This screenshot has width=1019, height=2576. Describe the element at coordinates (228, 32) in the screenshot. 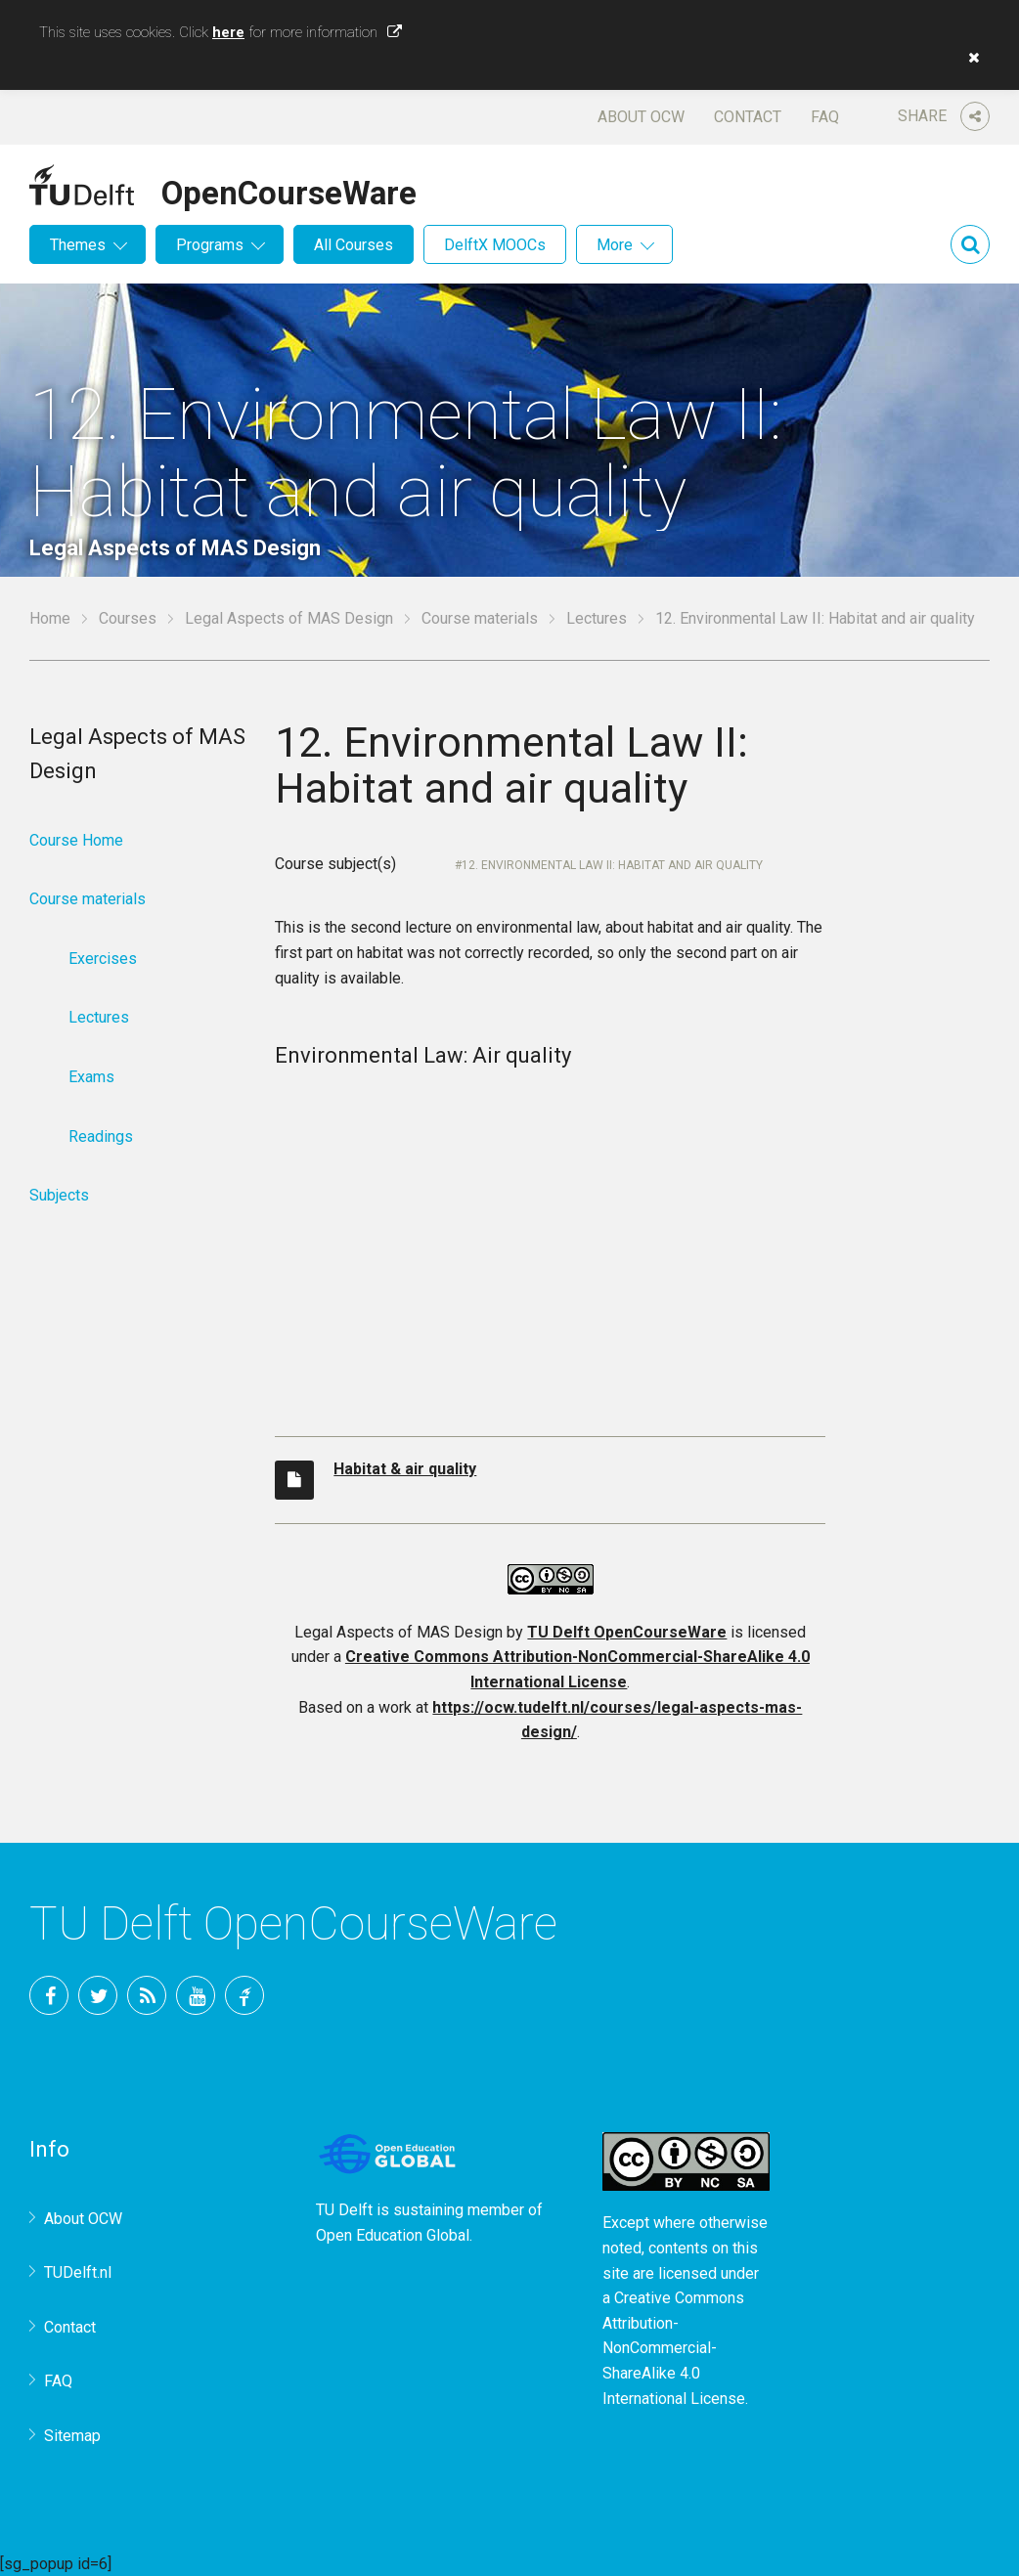

I see `here` at that location.